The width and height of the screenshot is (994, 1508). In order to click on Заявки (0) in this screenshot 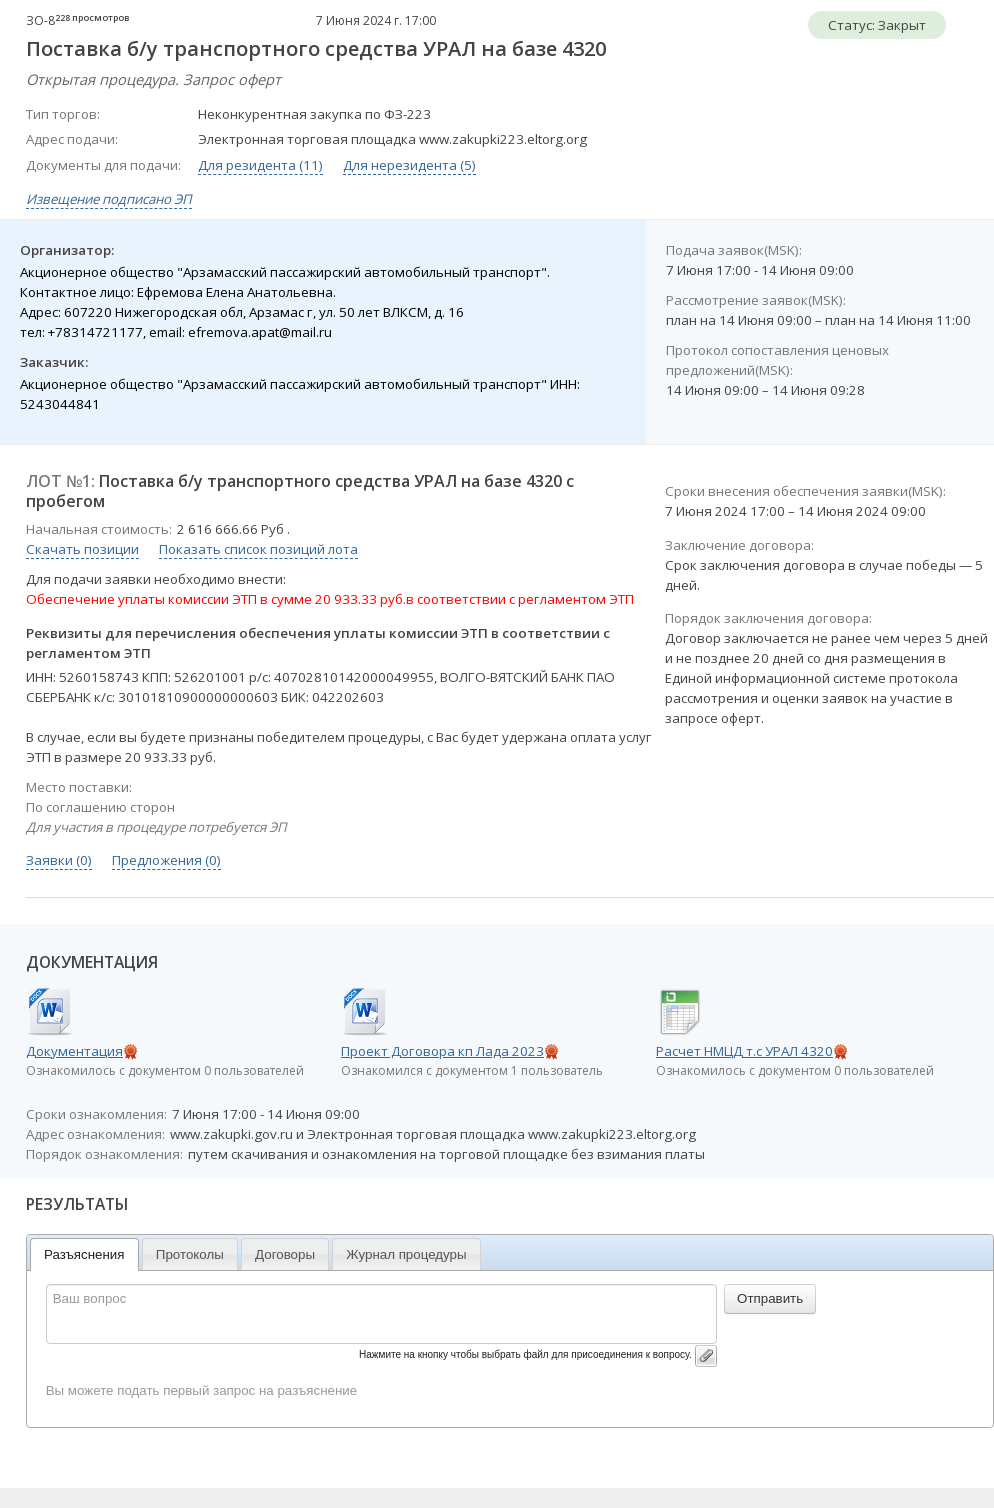, I will do `click(59, 860)`.